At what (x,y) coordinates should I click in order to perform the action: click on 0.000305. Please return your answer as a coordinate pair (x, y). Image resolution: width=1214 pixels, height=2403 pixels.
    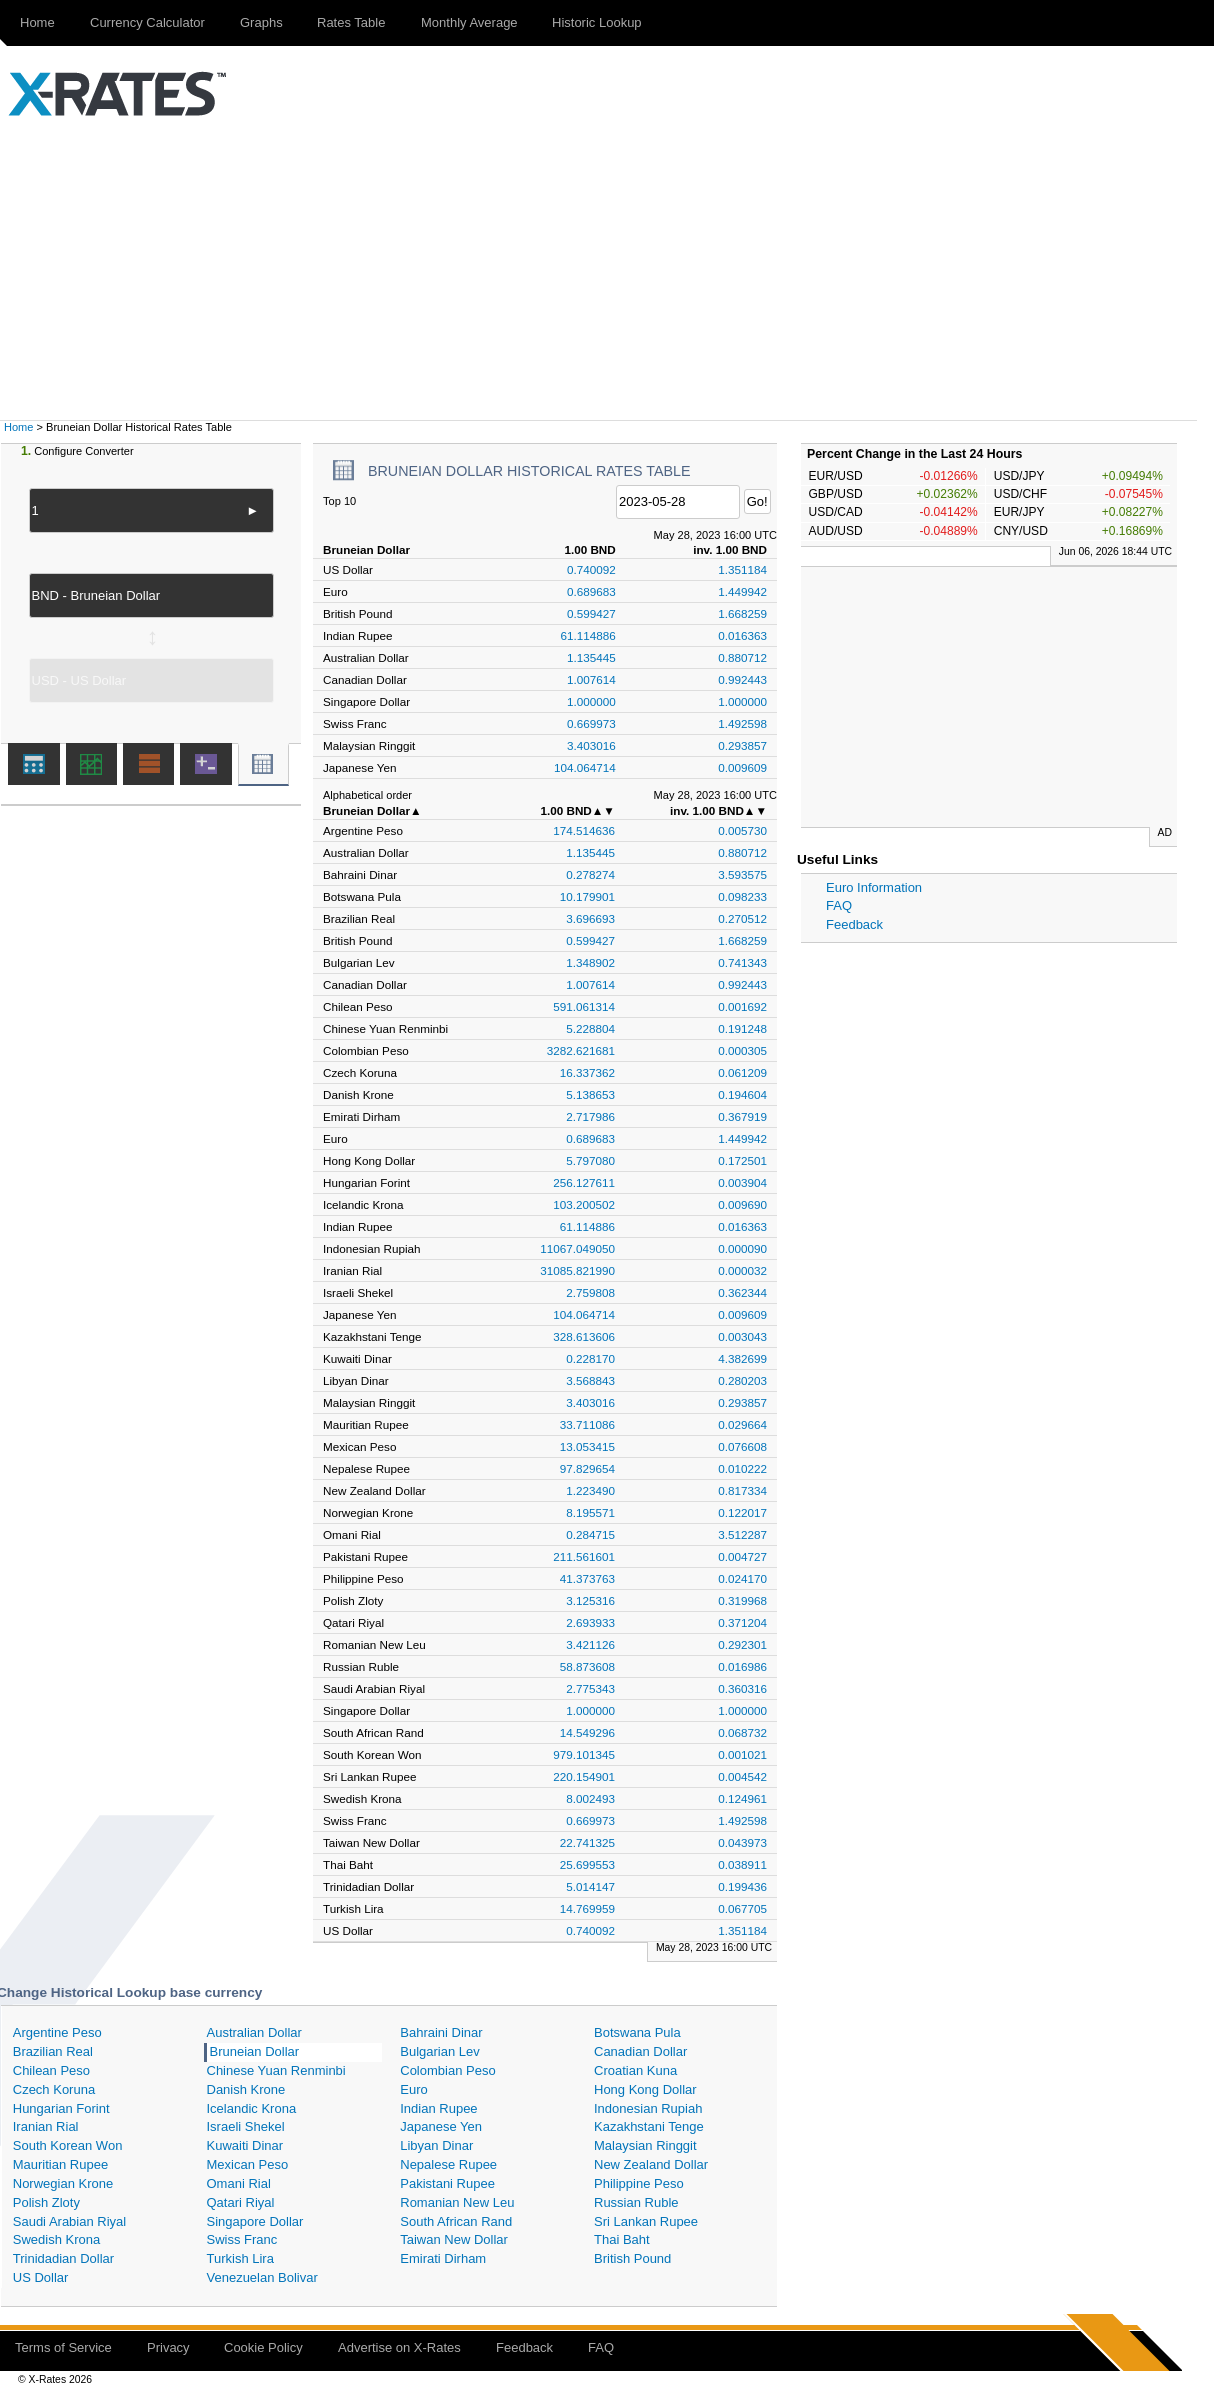
    Looking at the image, I should click on (742, 1050).